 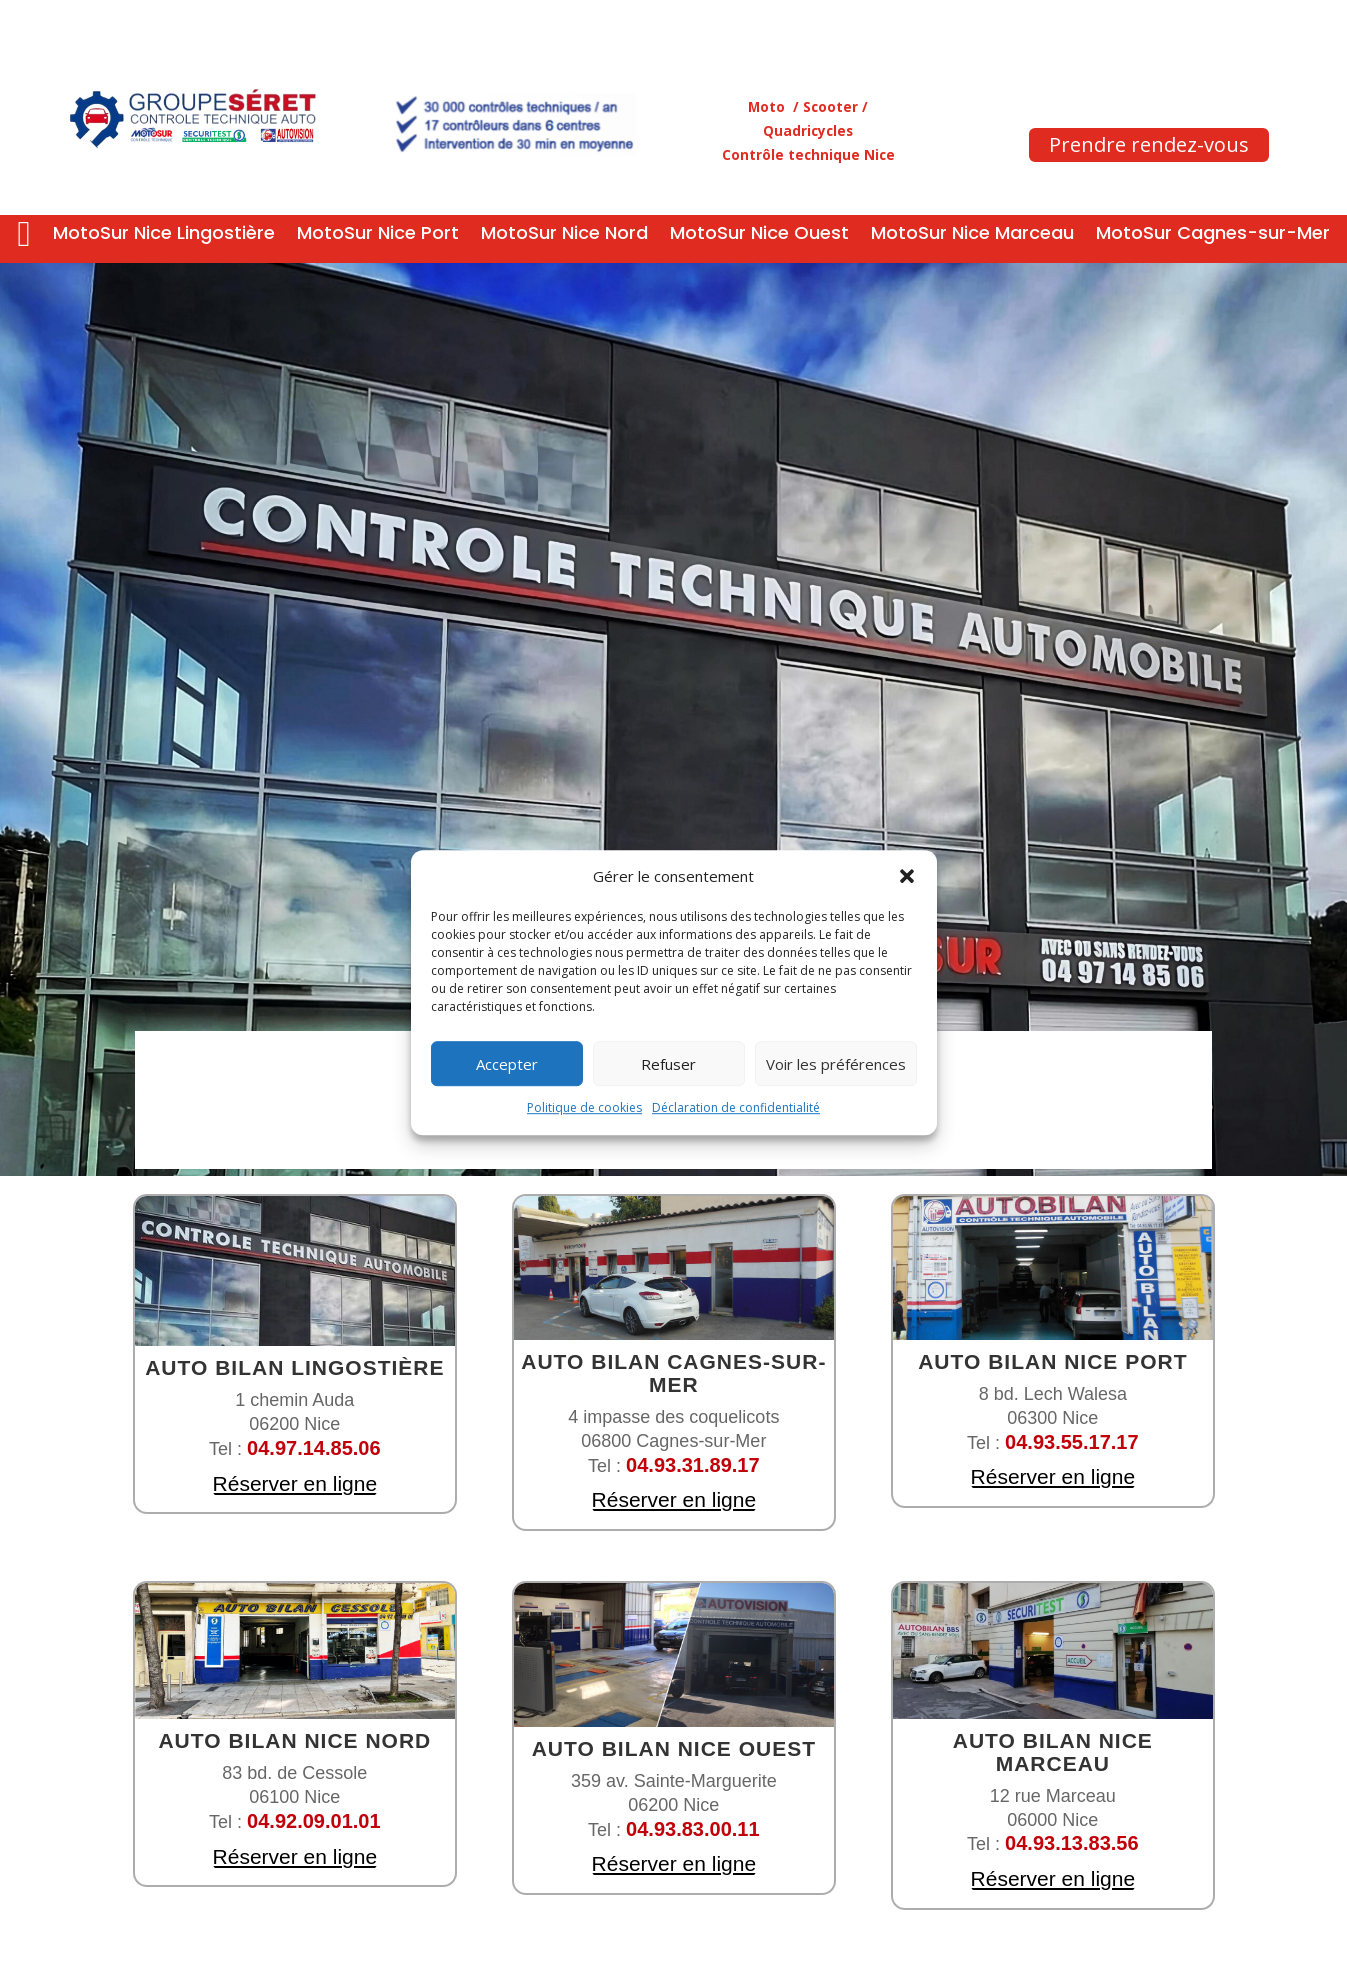 What do you see at coordinates (564, 235) in the screenshot?
I see `MotoSur Nice Nord` at bounding box center [564, 235].